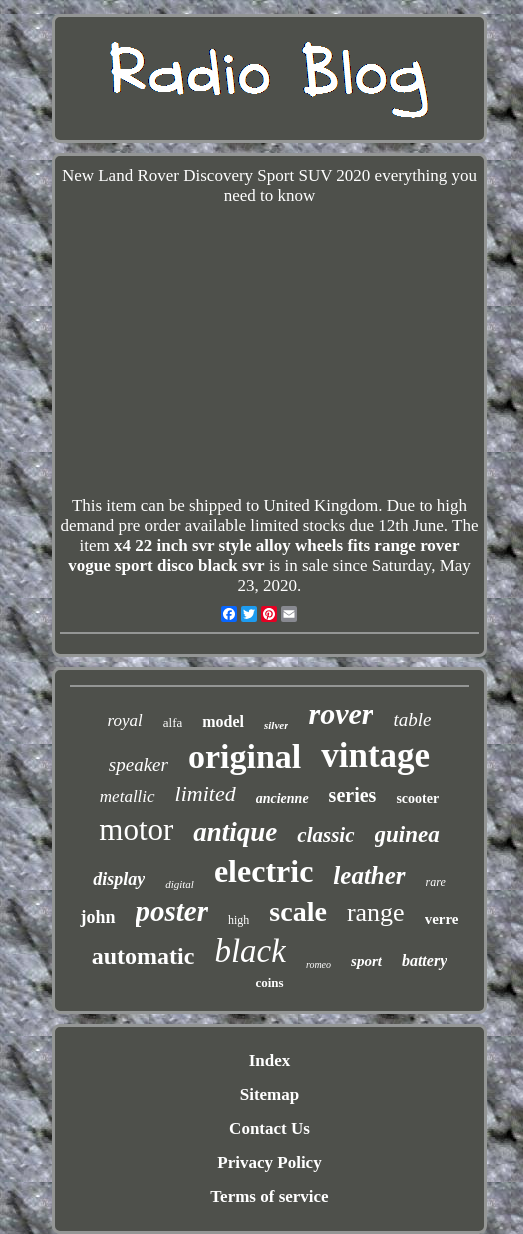  What do you see at coordinates (136, 829) in the screenshot?
I see `motor` at bounding box center [136, 829].